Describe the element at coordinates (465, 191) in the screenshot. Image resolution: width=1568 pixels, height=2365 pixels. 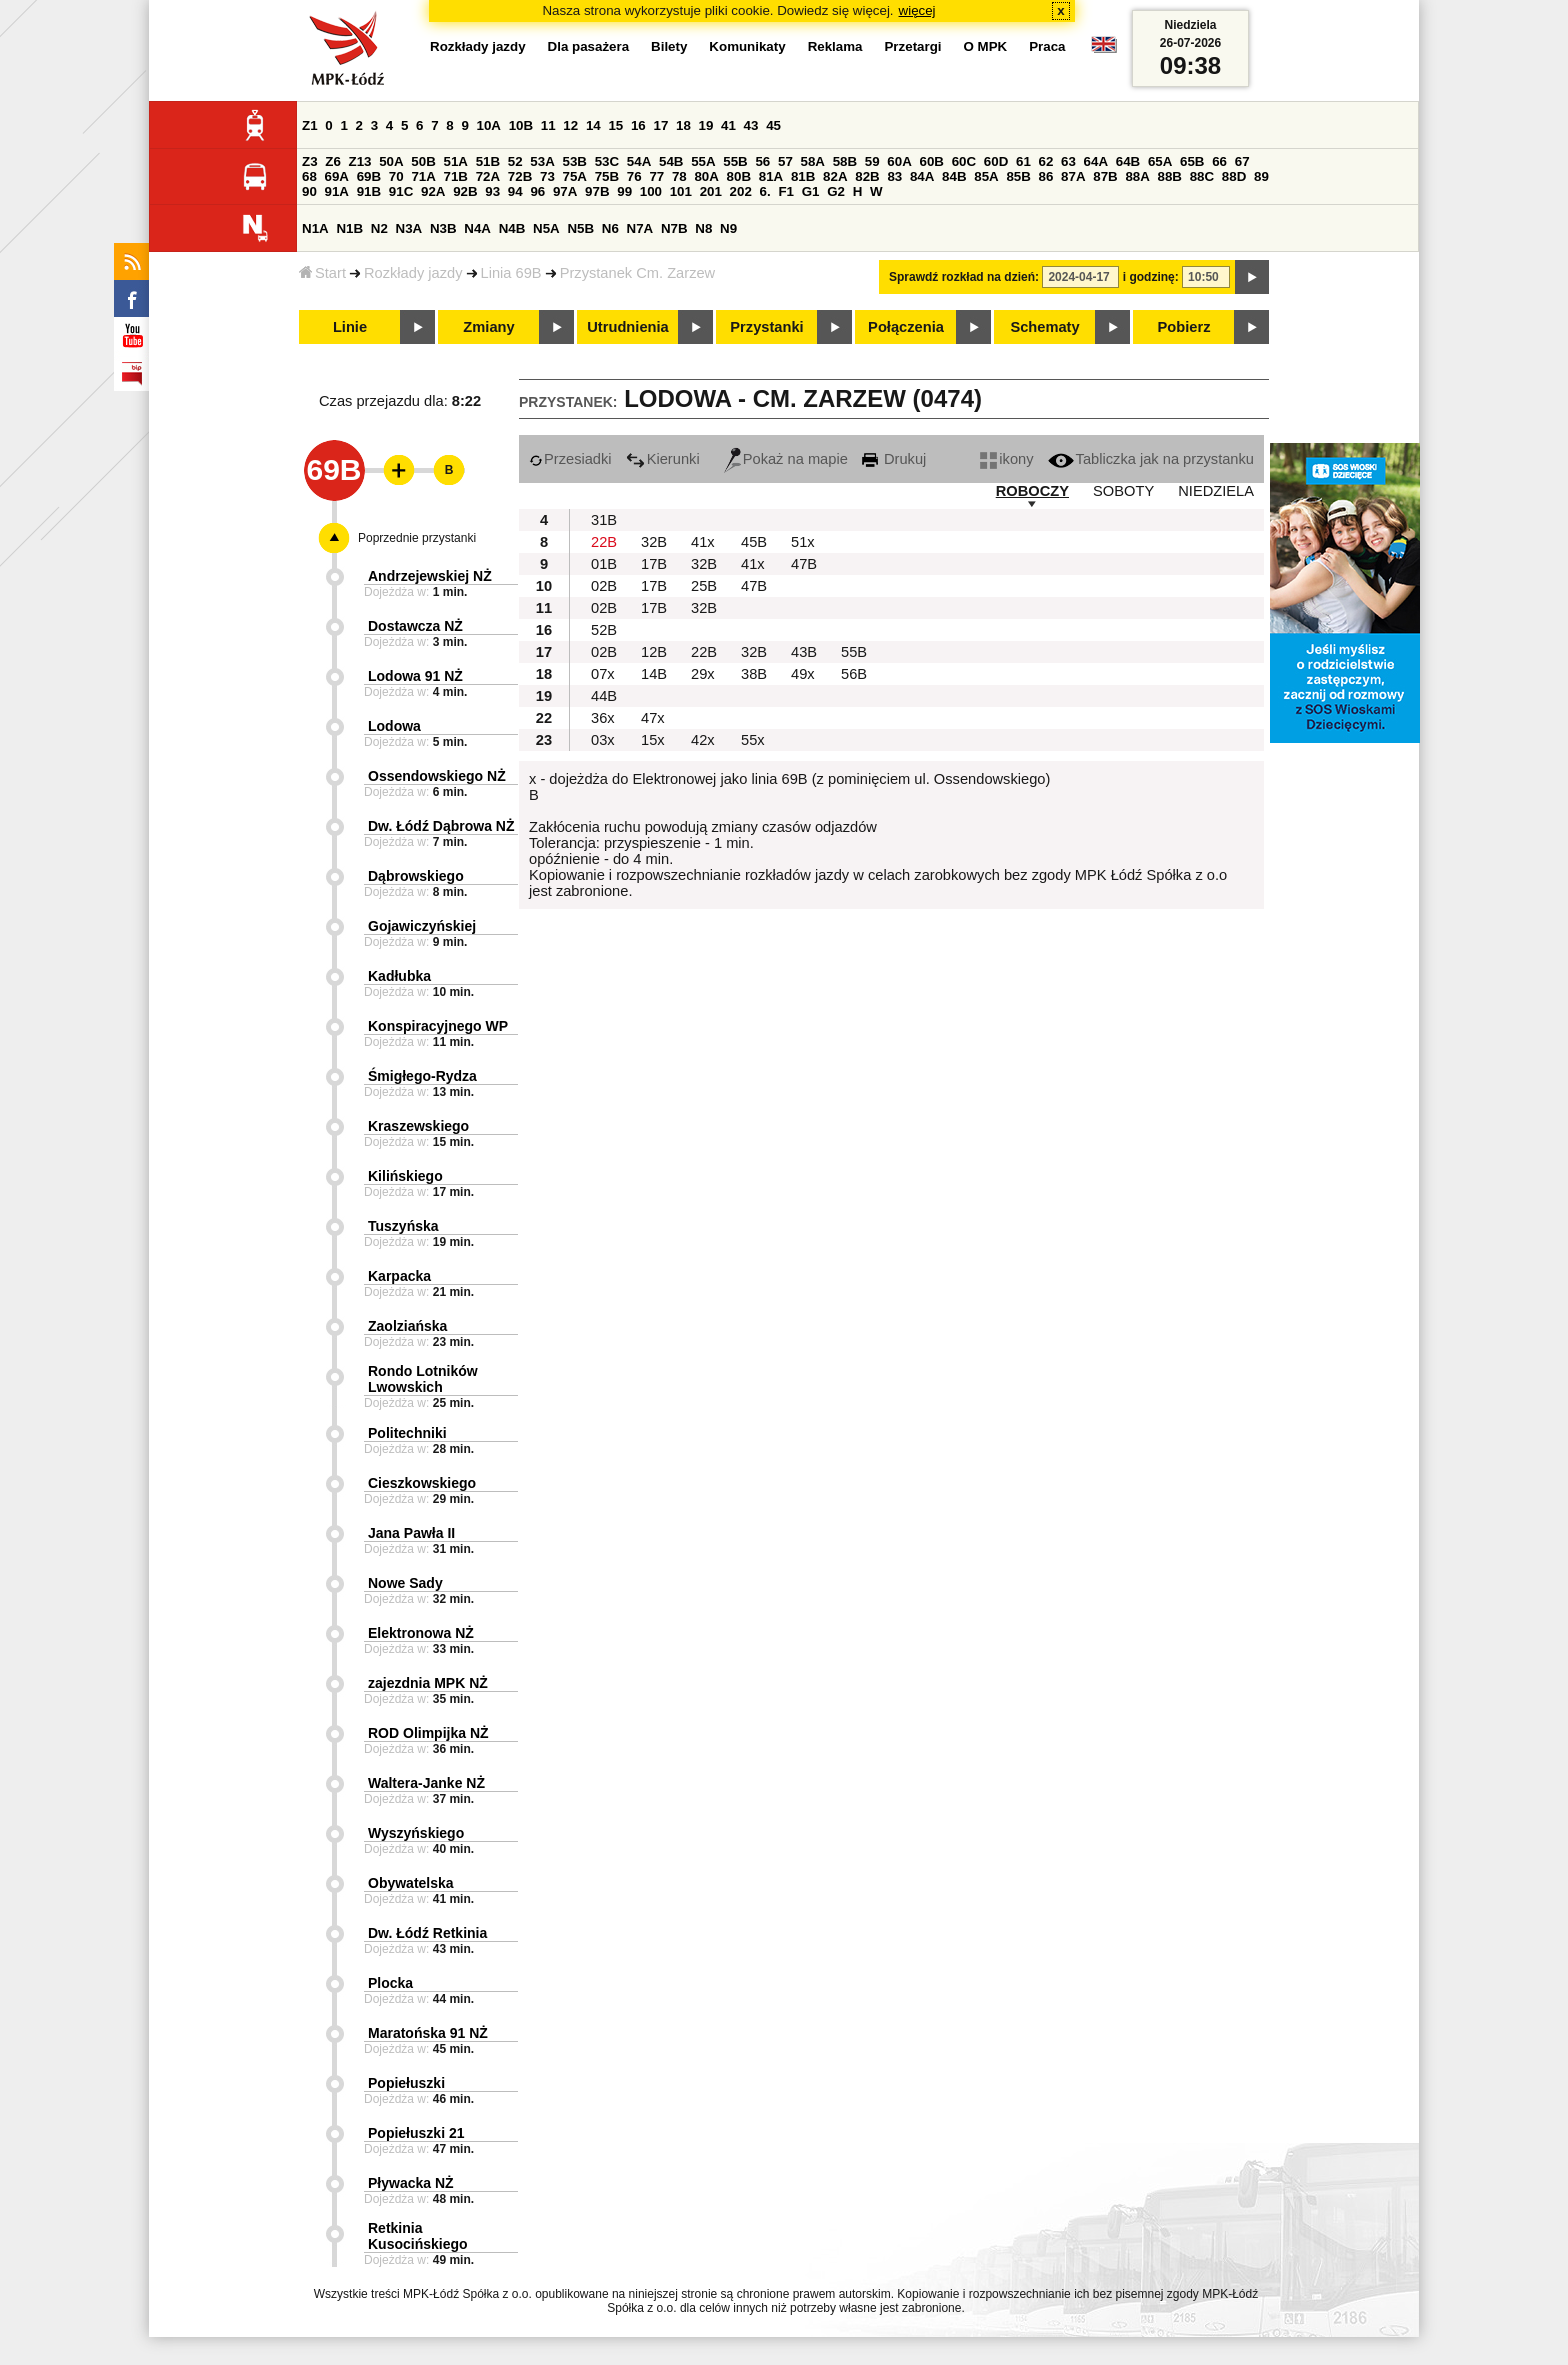
I see `92B` at that location.